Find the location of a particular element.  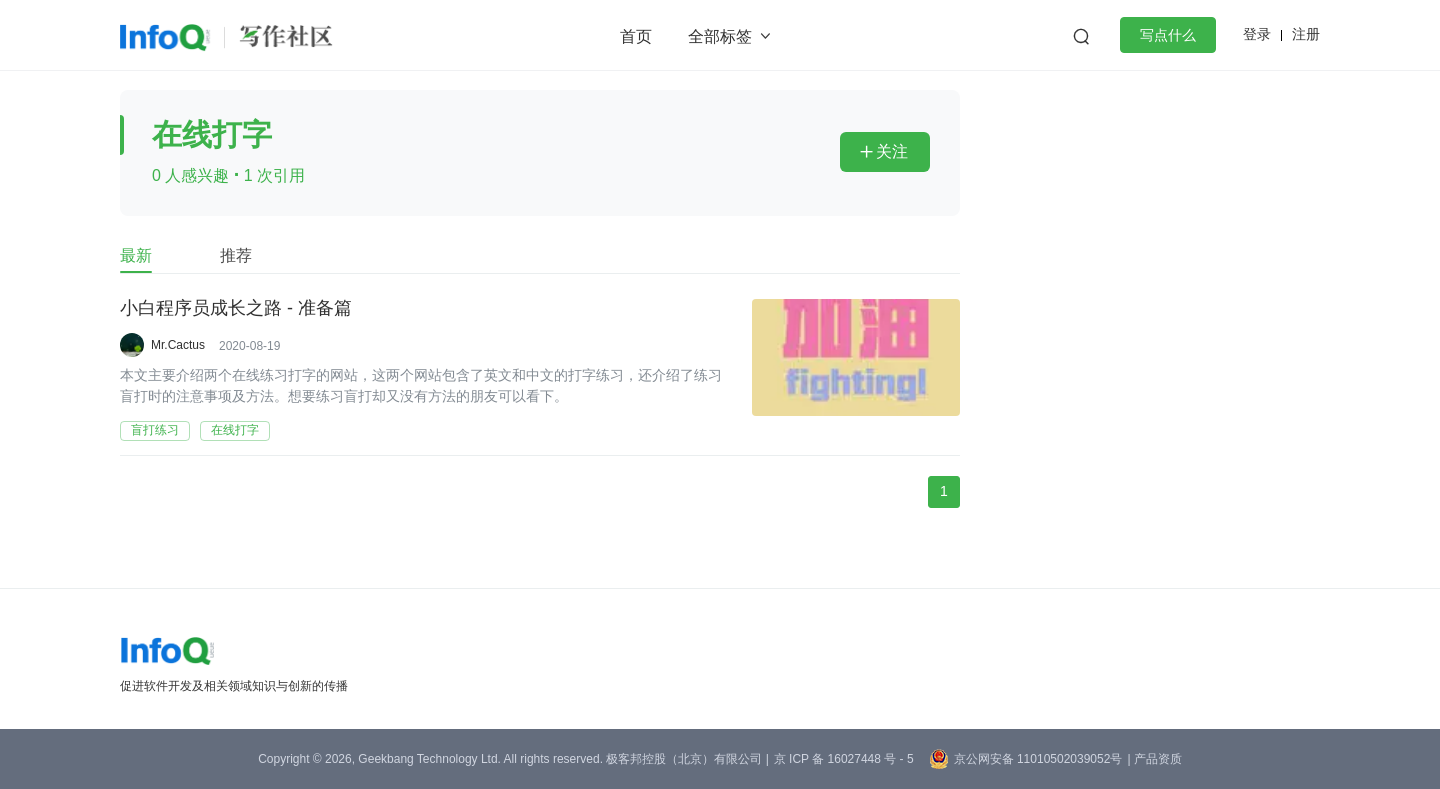

盲打练习 is located at coordinates (155, 430).